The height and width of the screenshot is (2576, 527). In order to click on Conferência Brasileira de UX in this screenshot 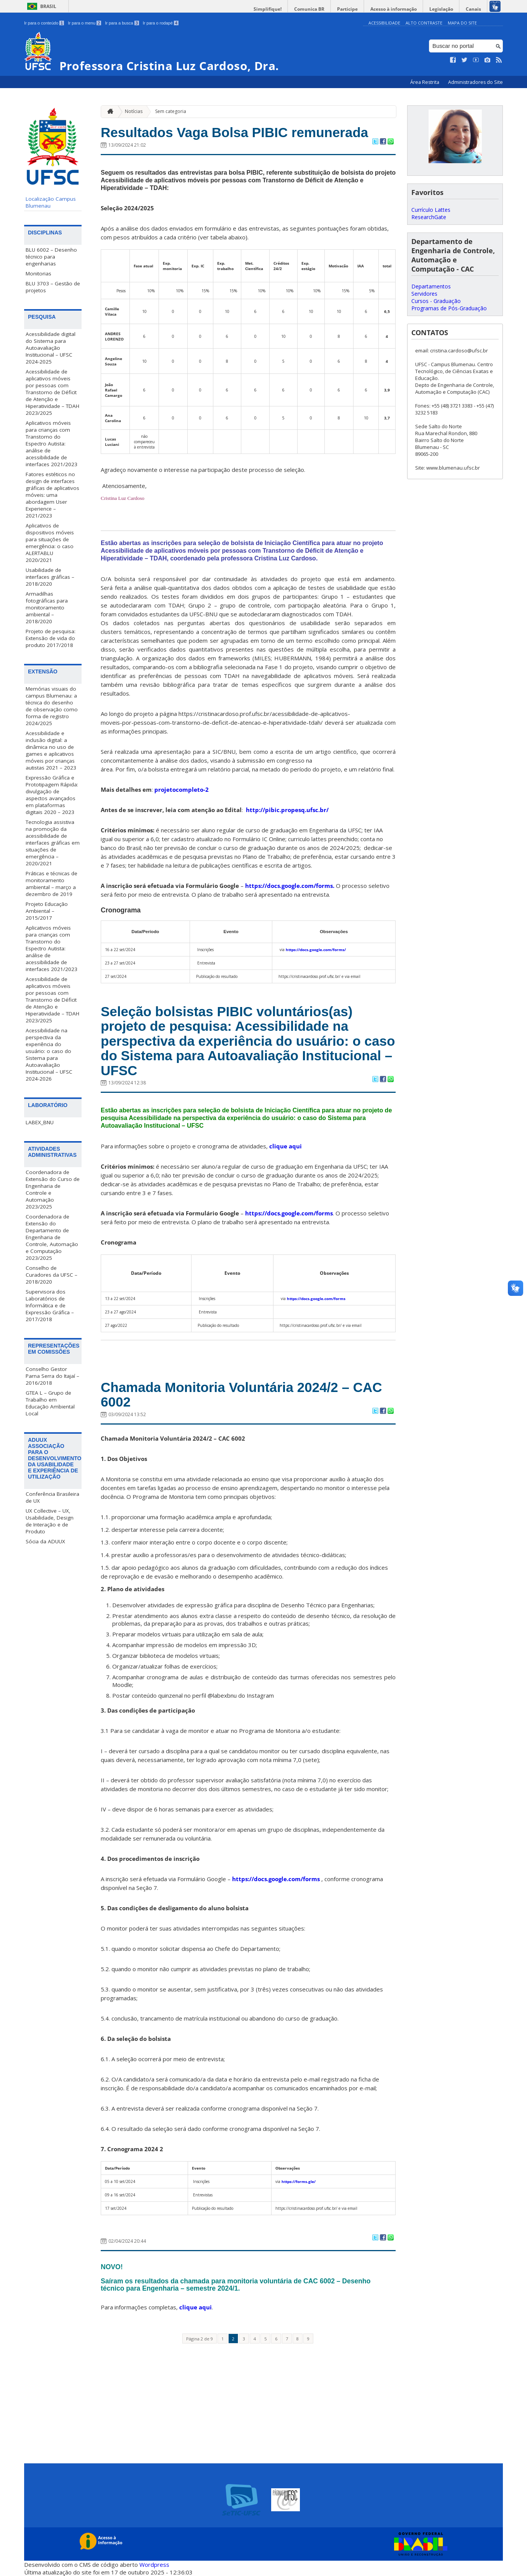, I will do `click(52, 1497)`.